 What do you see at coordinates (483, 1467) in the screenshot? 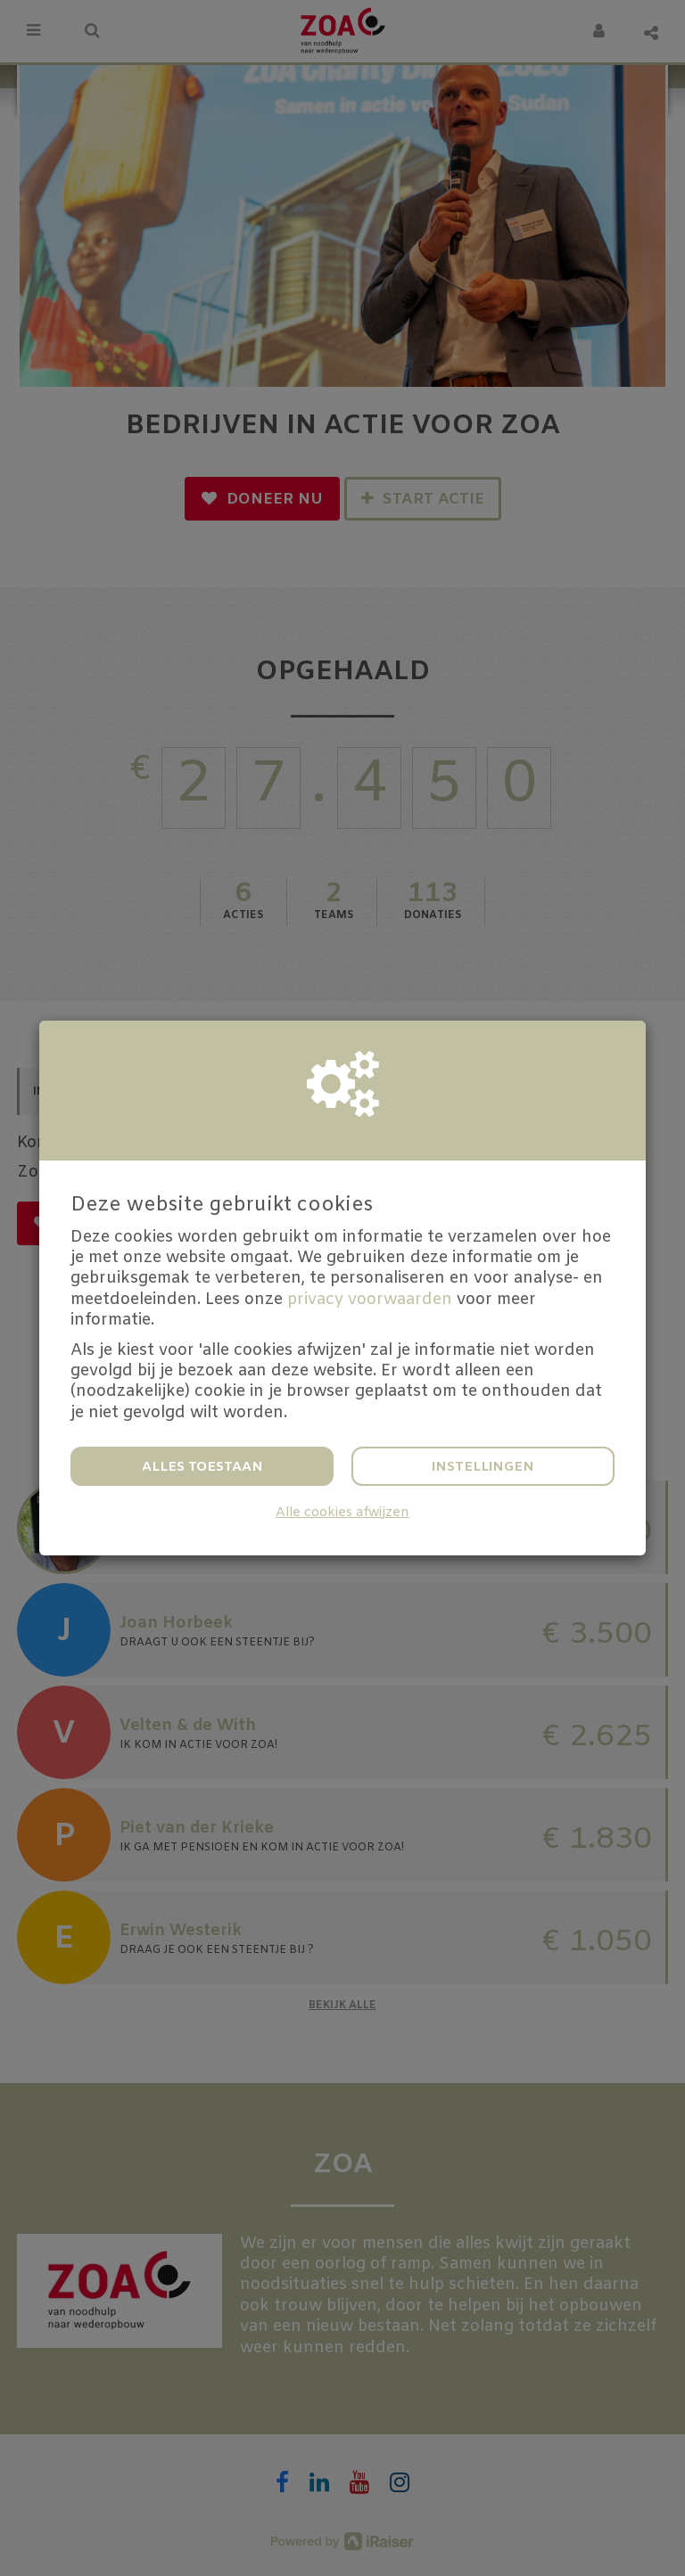
I see `Instellingen` at bounding box center [483, 1467].